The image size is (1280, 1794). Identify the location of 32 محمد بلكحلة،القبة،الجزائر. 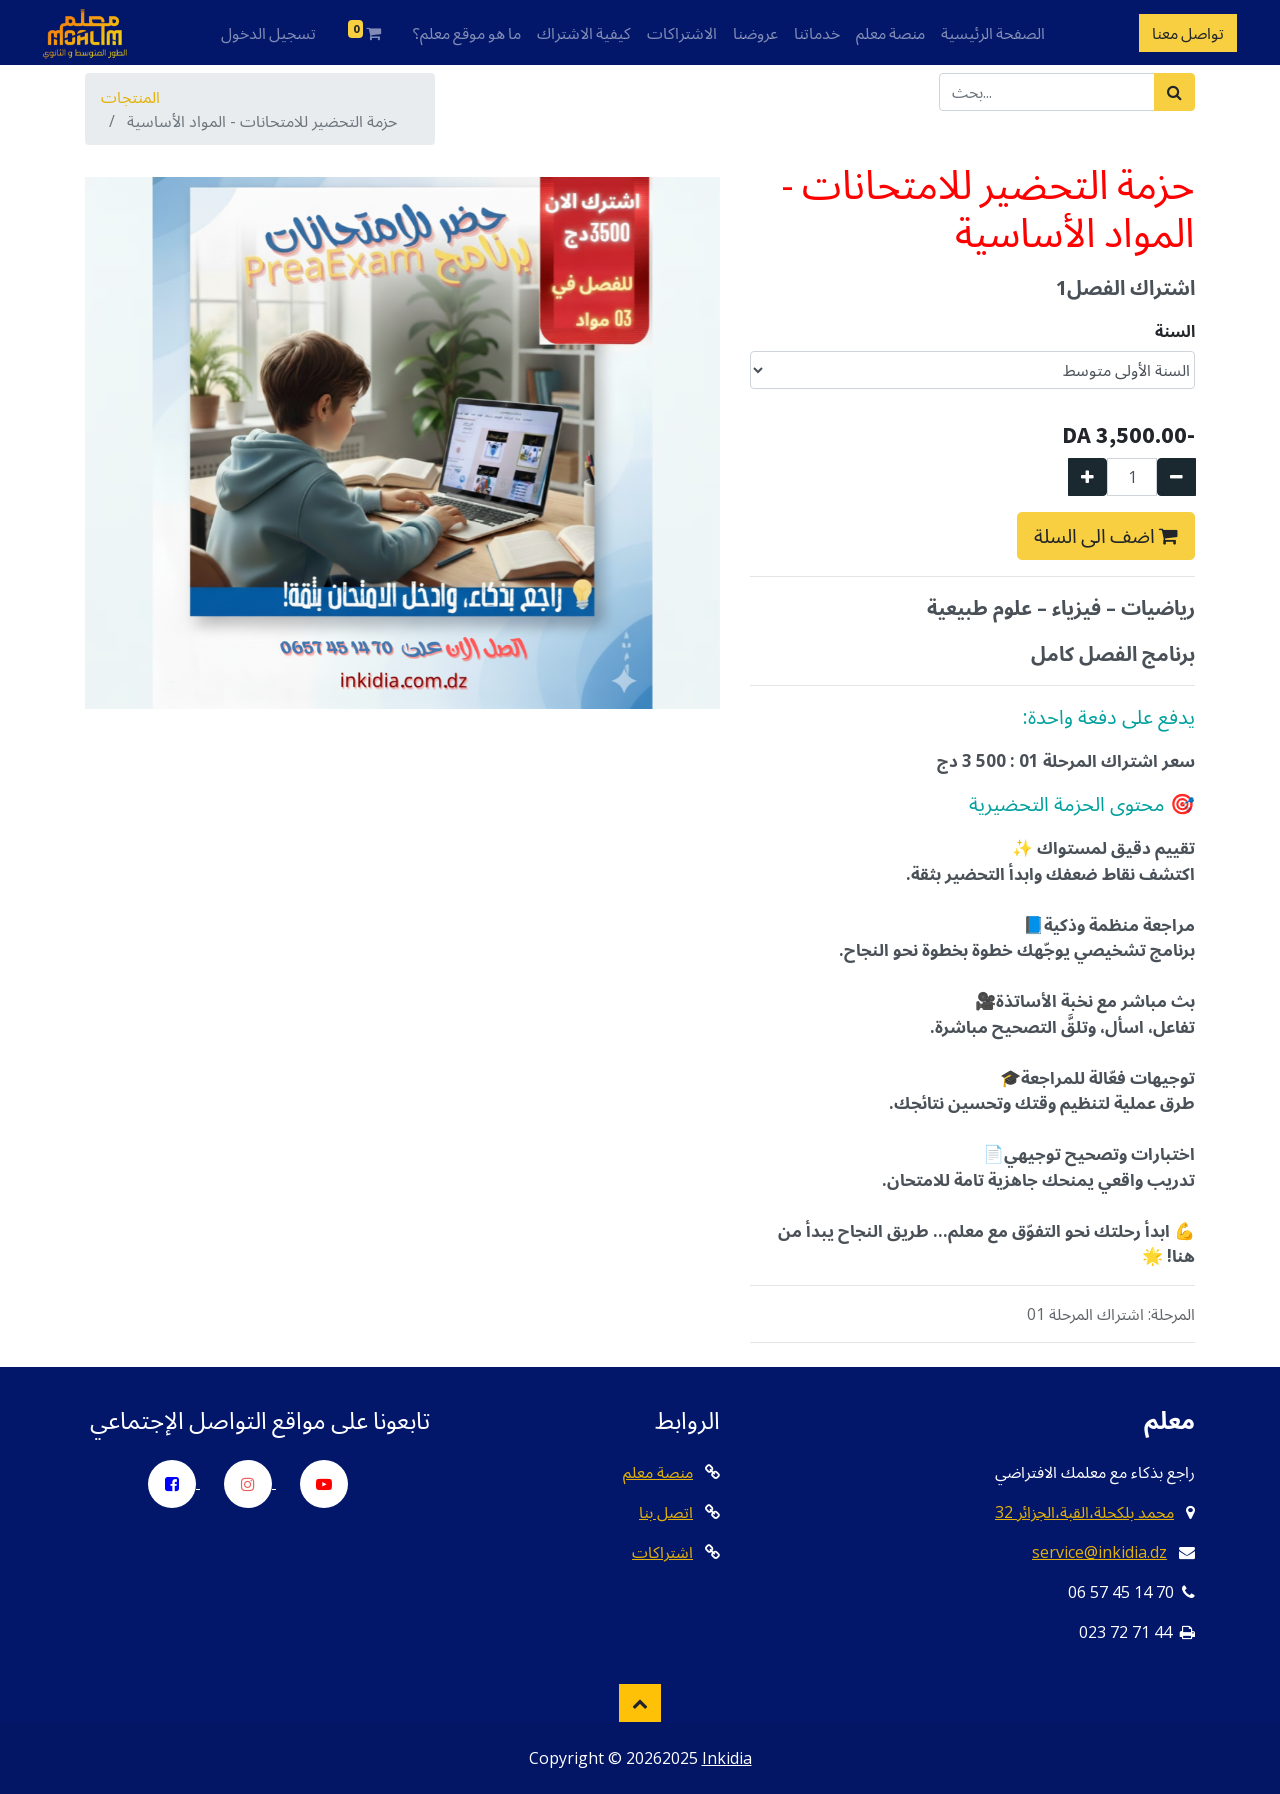
(1084, 1512).